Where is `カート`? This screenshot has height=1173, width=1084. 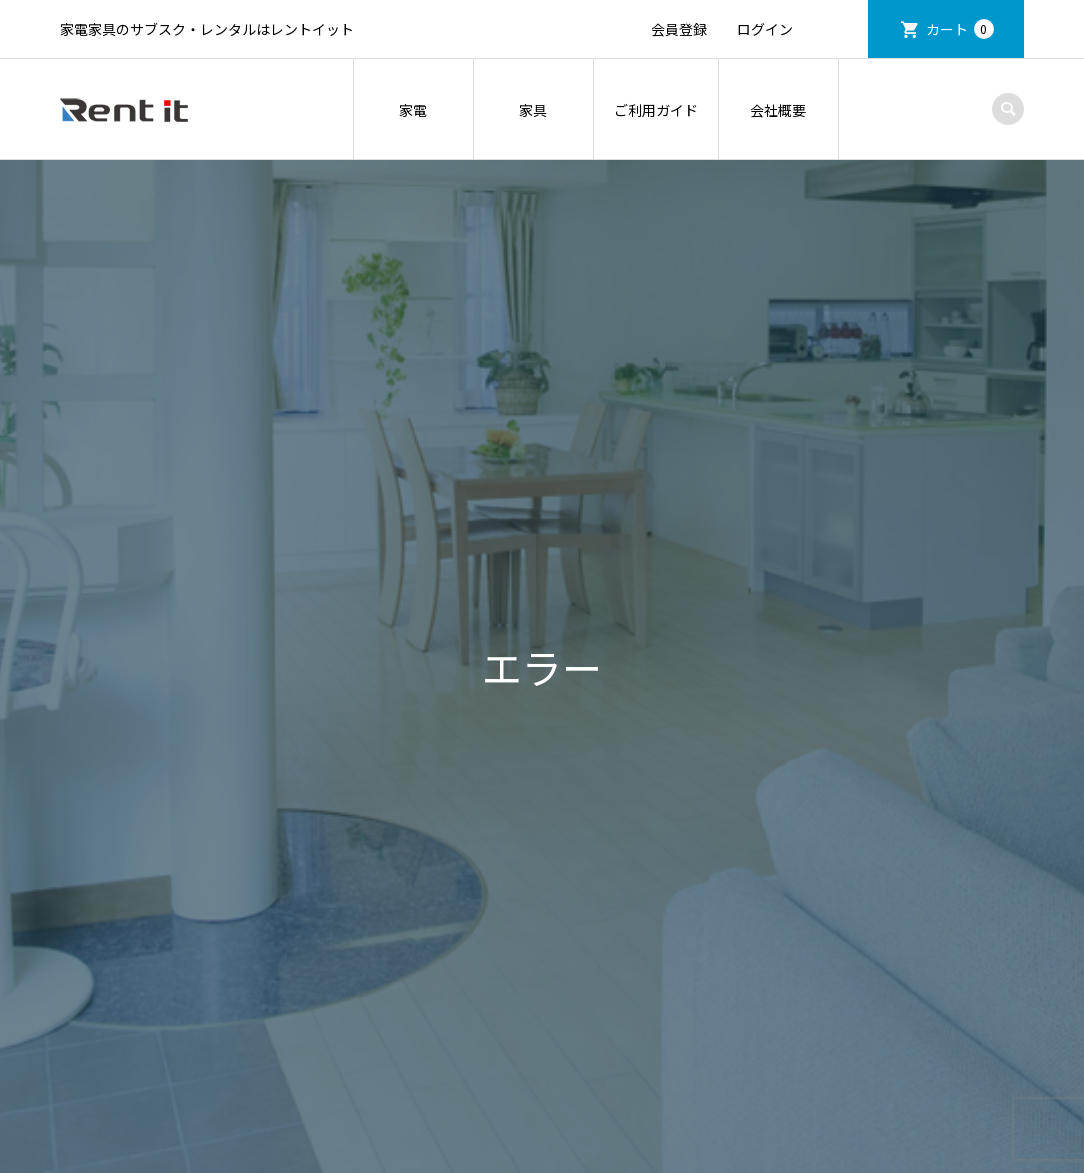 カート is located at coordinates (960, 29).